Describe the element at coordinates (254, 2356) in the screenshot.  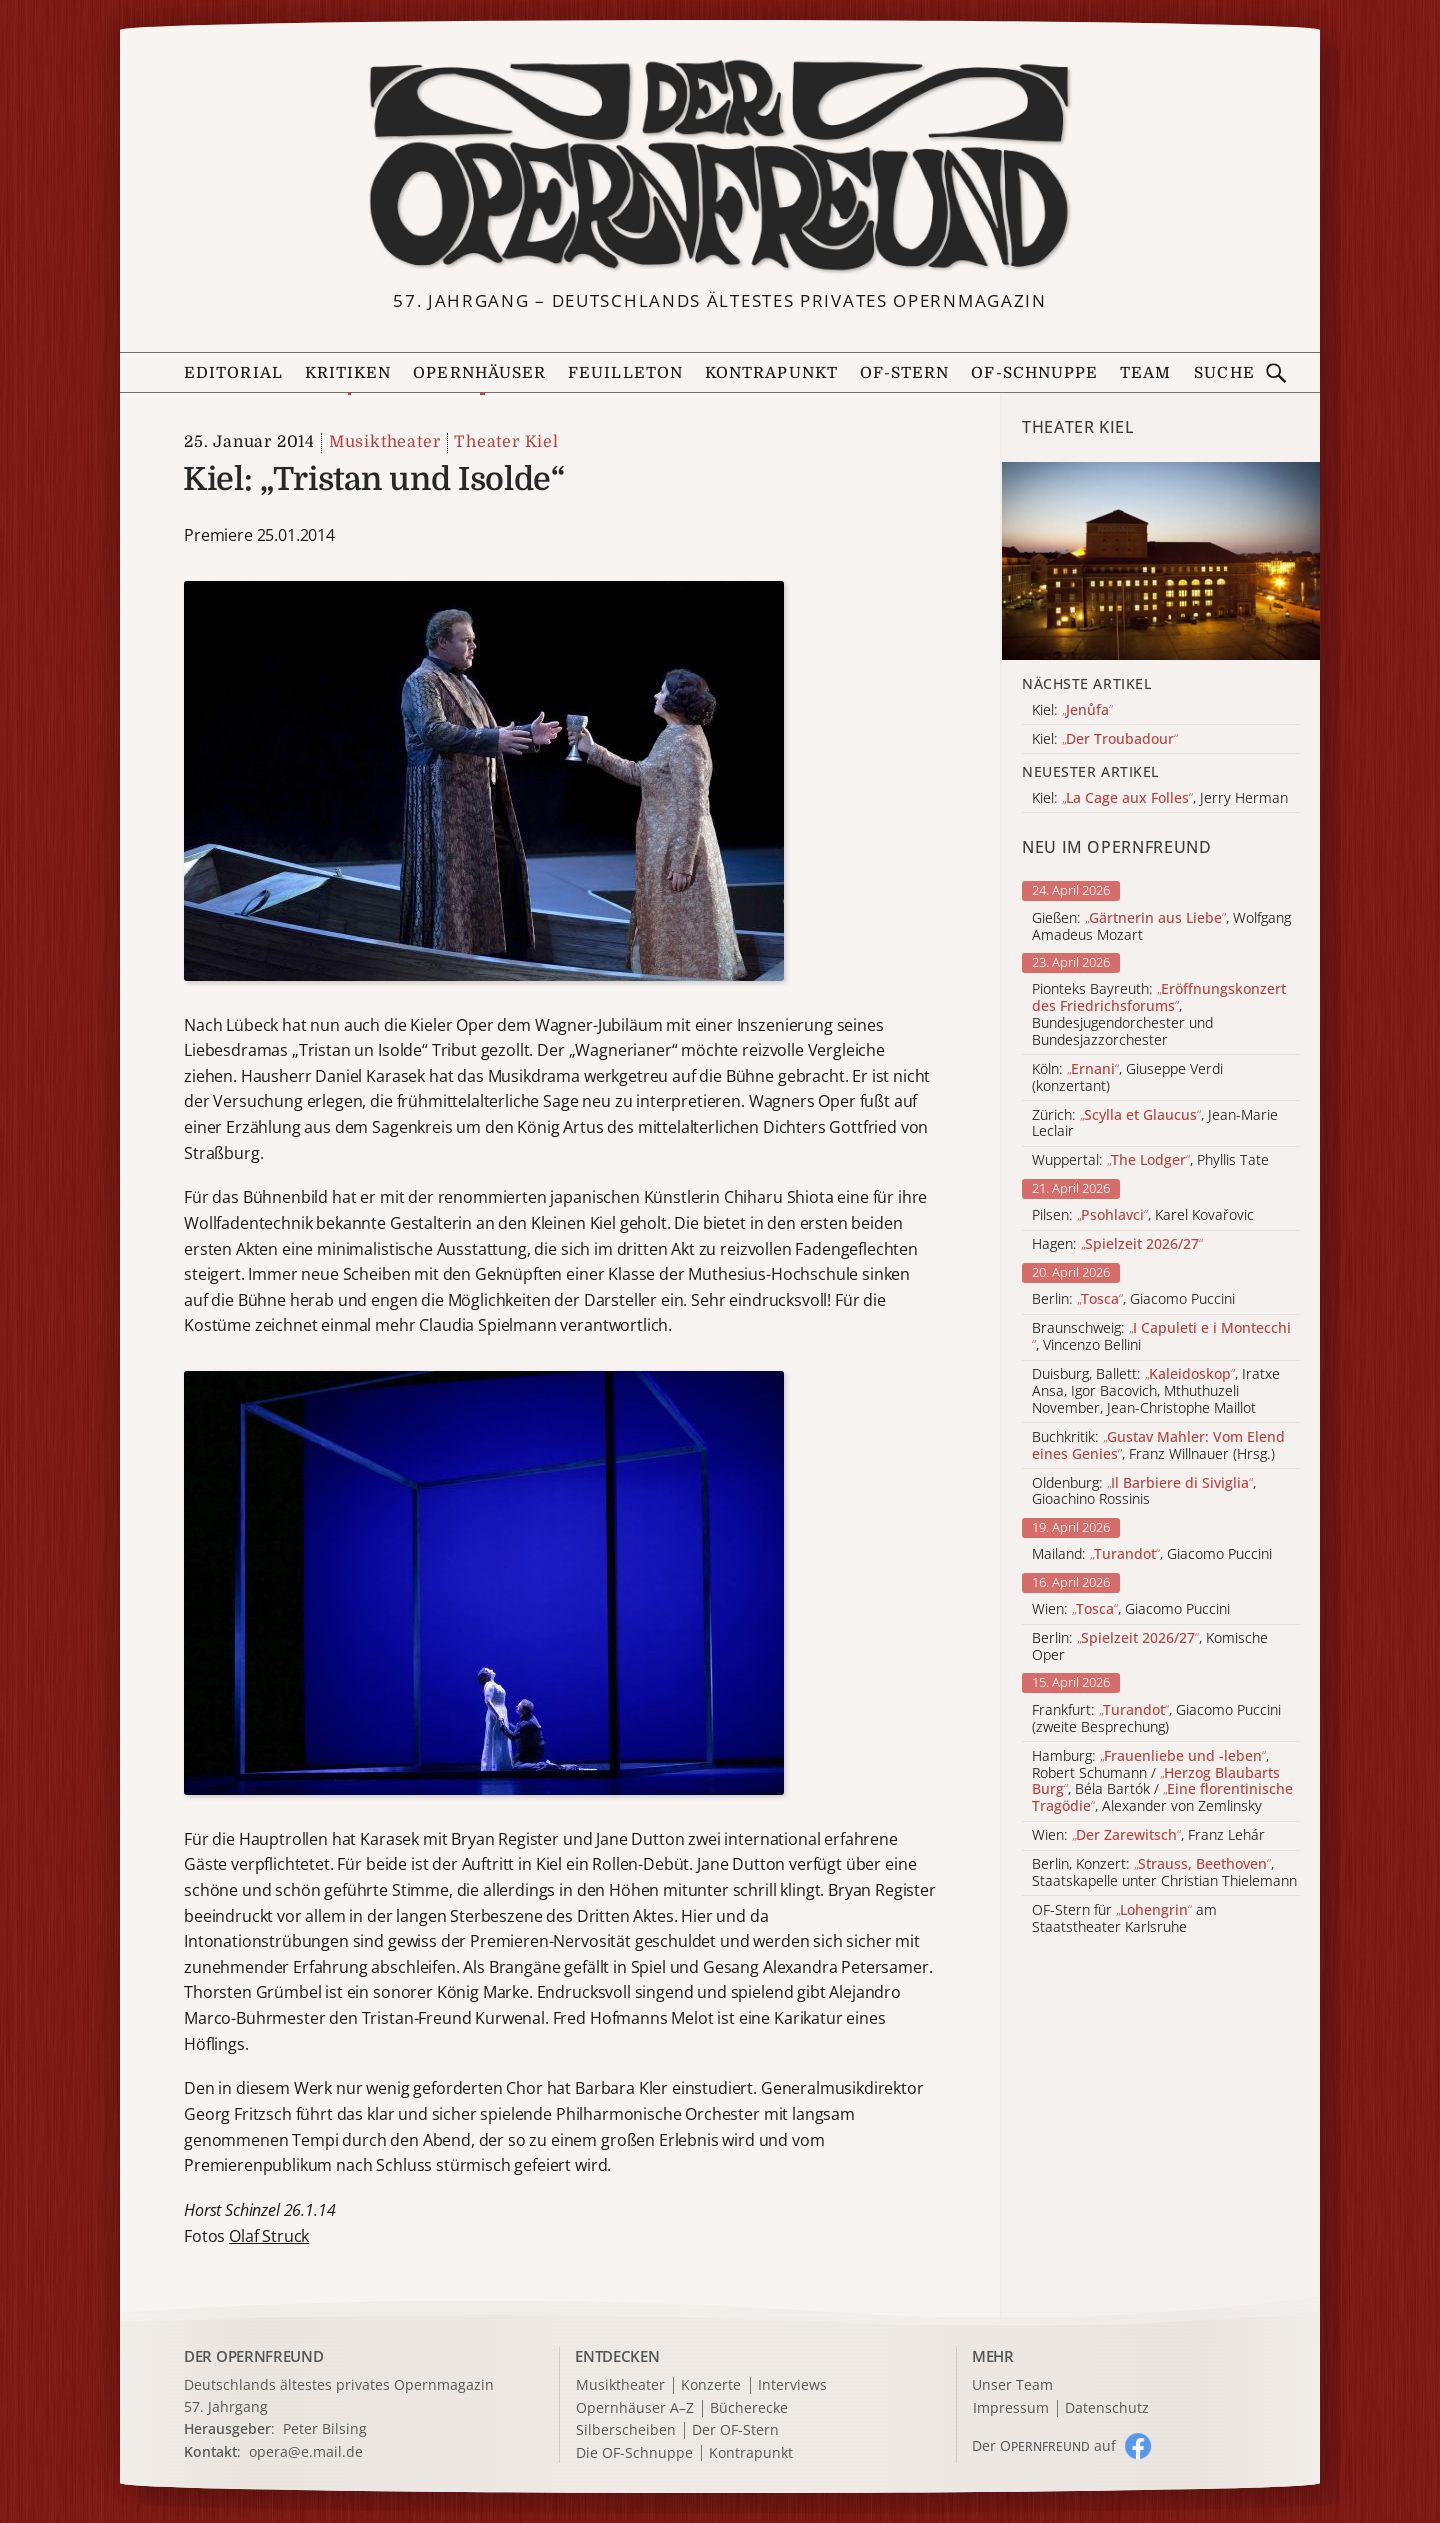
I see `DER OPERNFREUND` at that location.